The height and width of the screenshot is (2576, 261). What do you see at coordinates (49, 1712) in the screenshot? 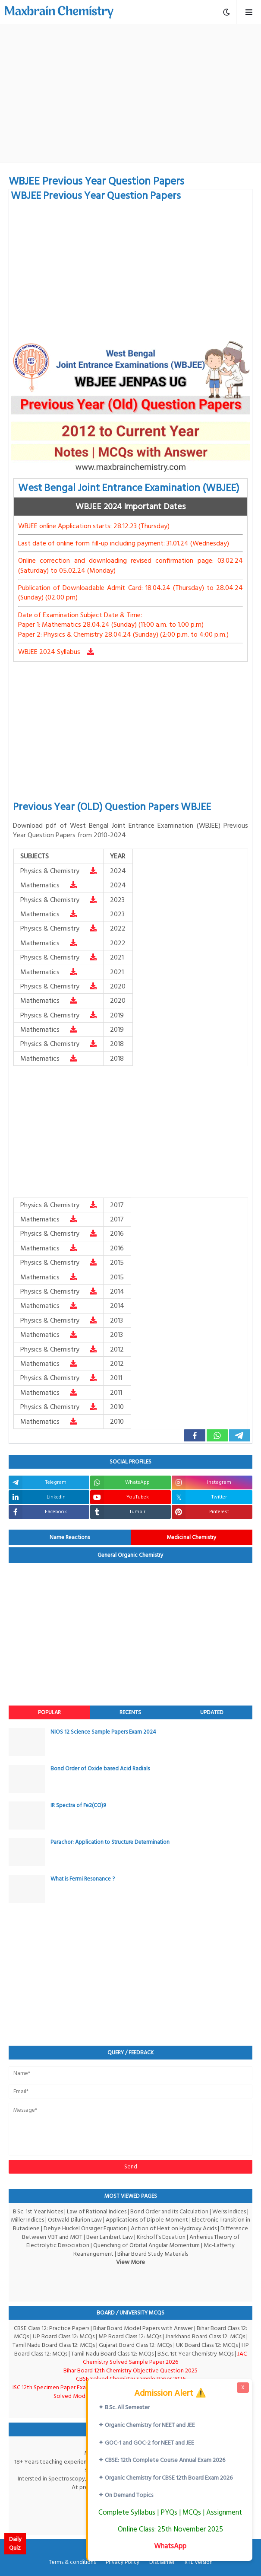
I see `Popular` at bounding box center [49, 1712].